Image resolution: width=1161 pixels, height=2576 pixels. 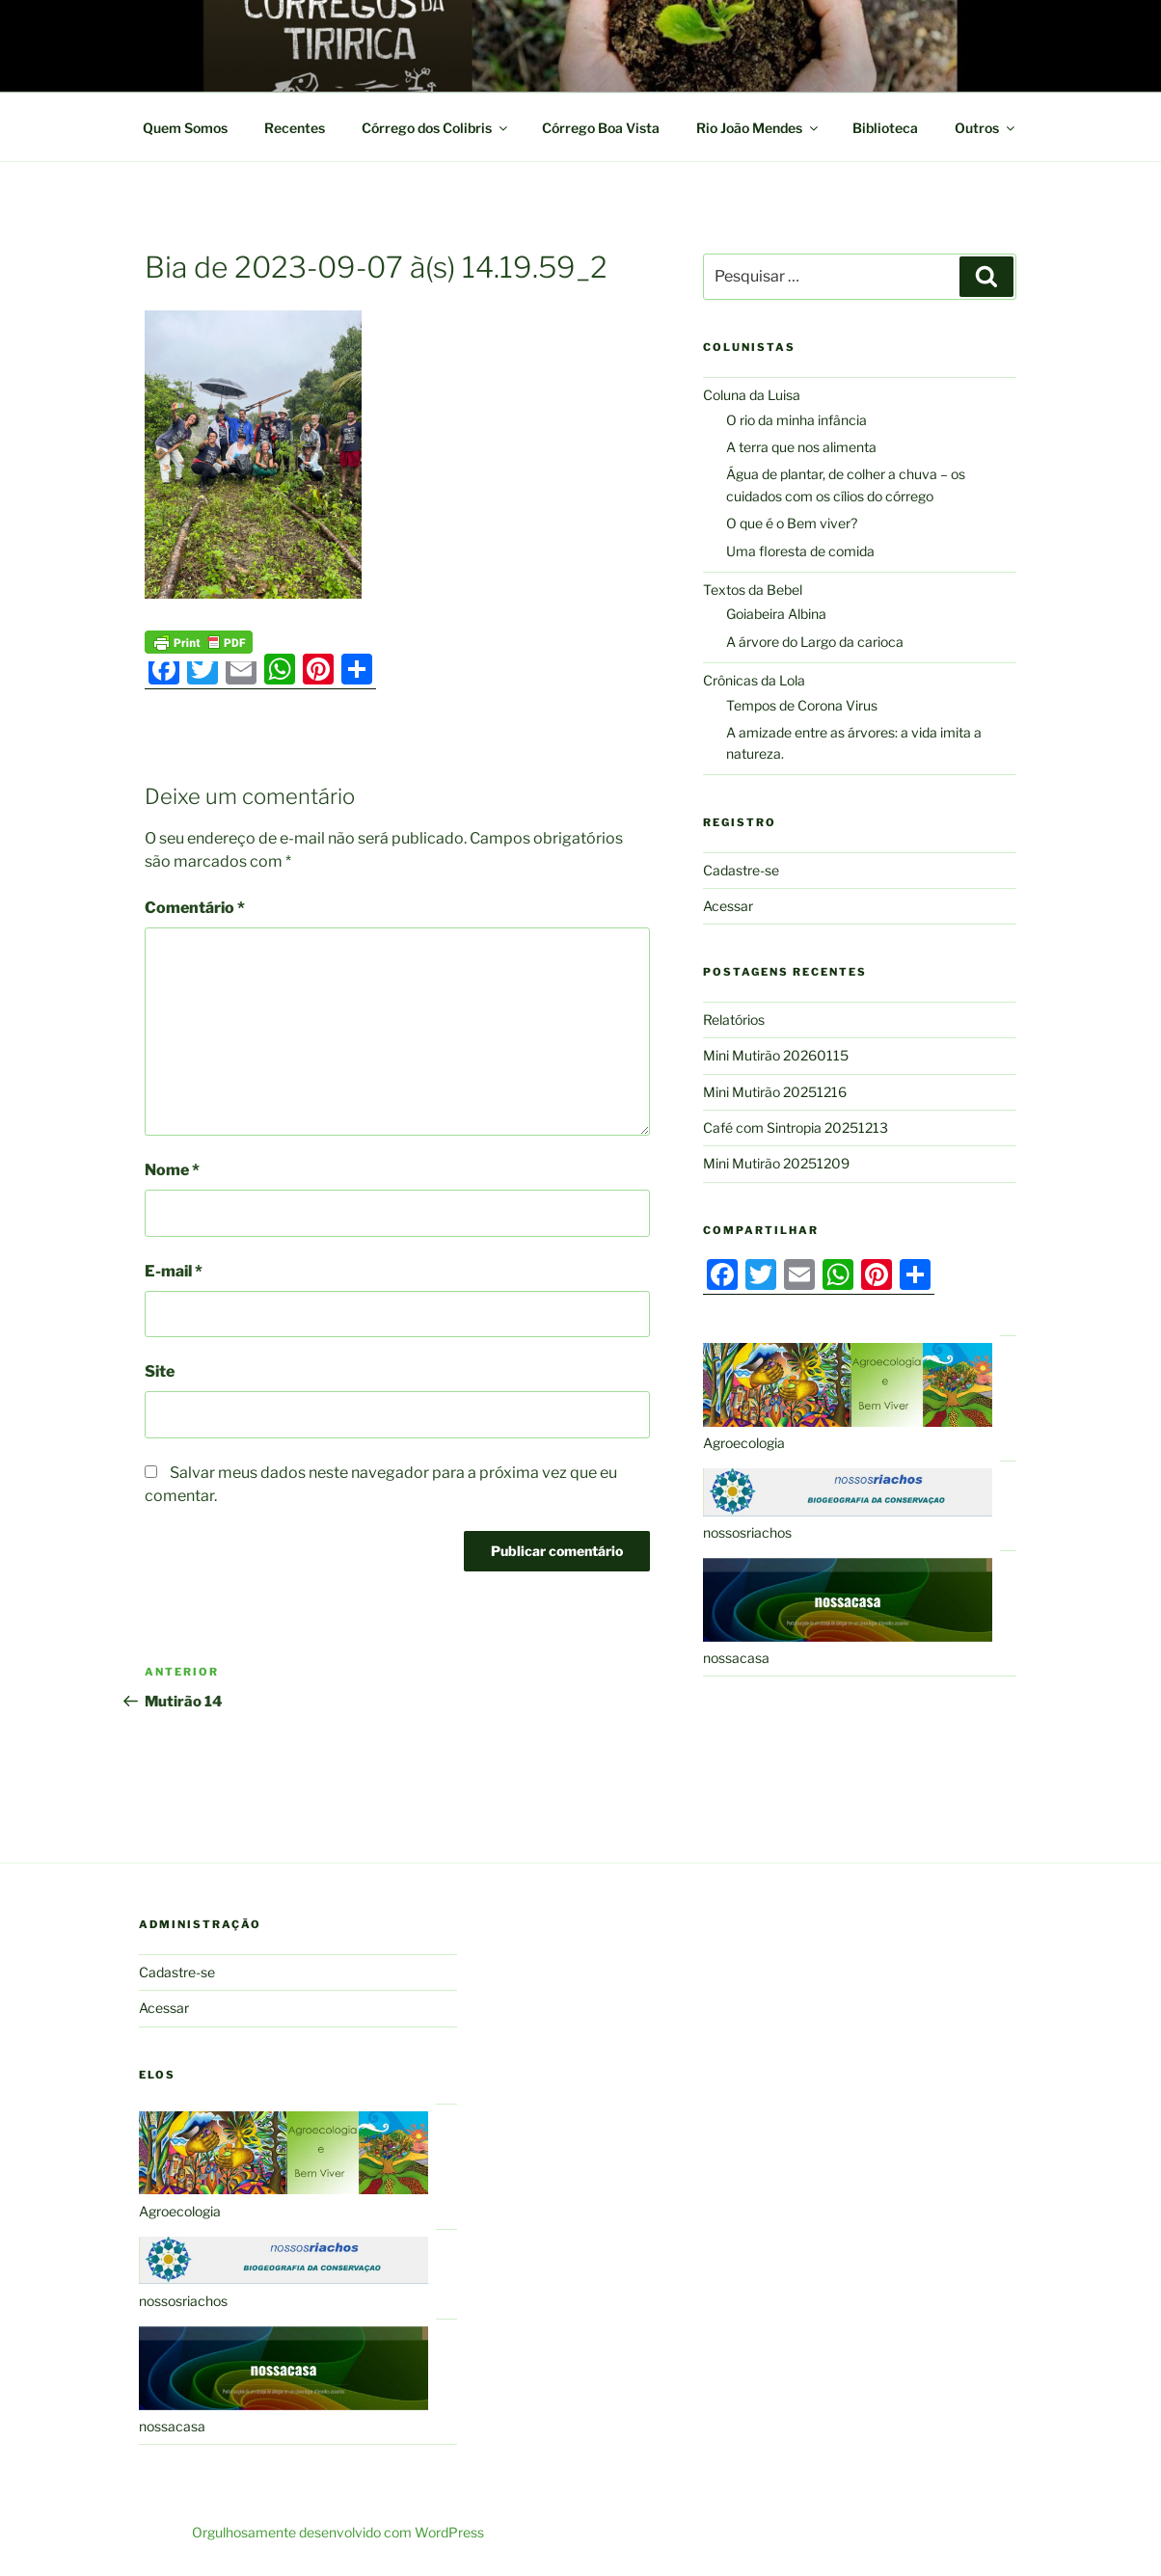 I want to click on O rio da minha infância, so click(x=796, y=420).